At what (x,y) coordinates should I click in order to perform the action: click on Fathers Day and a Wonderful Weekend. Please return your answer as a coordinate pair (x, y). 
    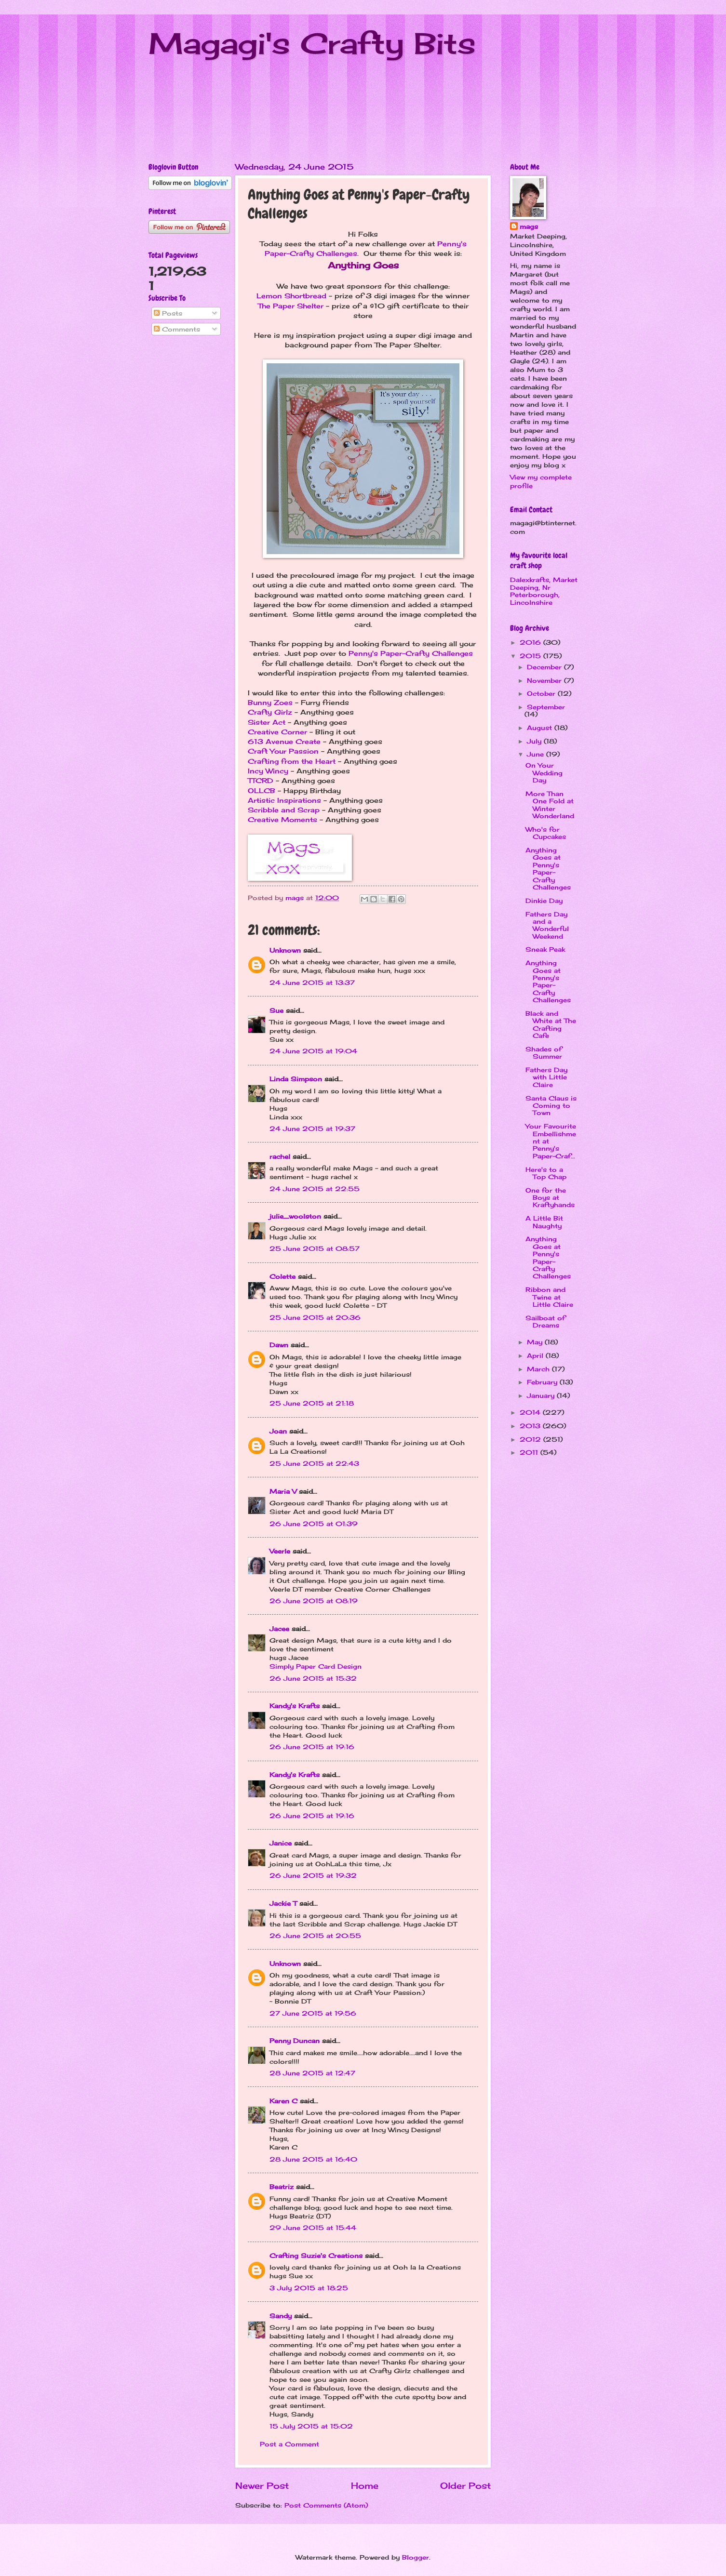
    Looking at the image, I should click on (547, 925).